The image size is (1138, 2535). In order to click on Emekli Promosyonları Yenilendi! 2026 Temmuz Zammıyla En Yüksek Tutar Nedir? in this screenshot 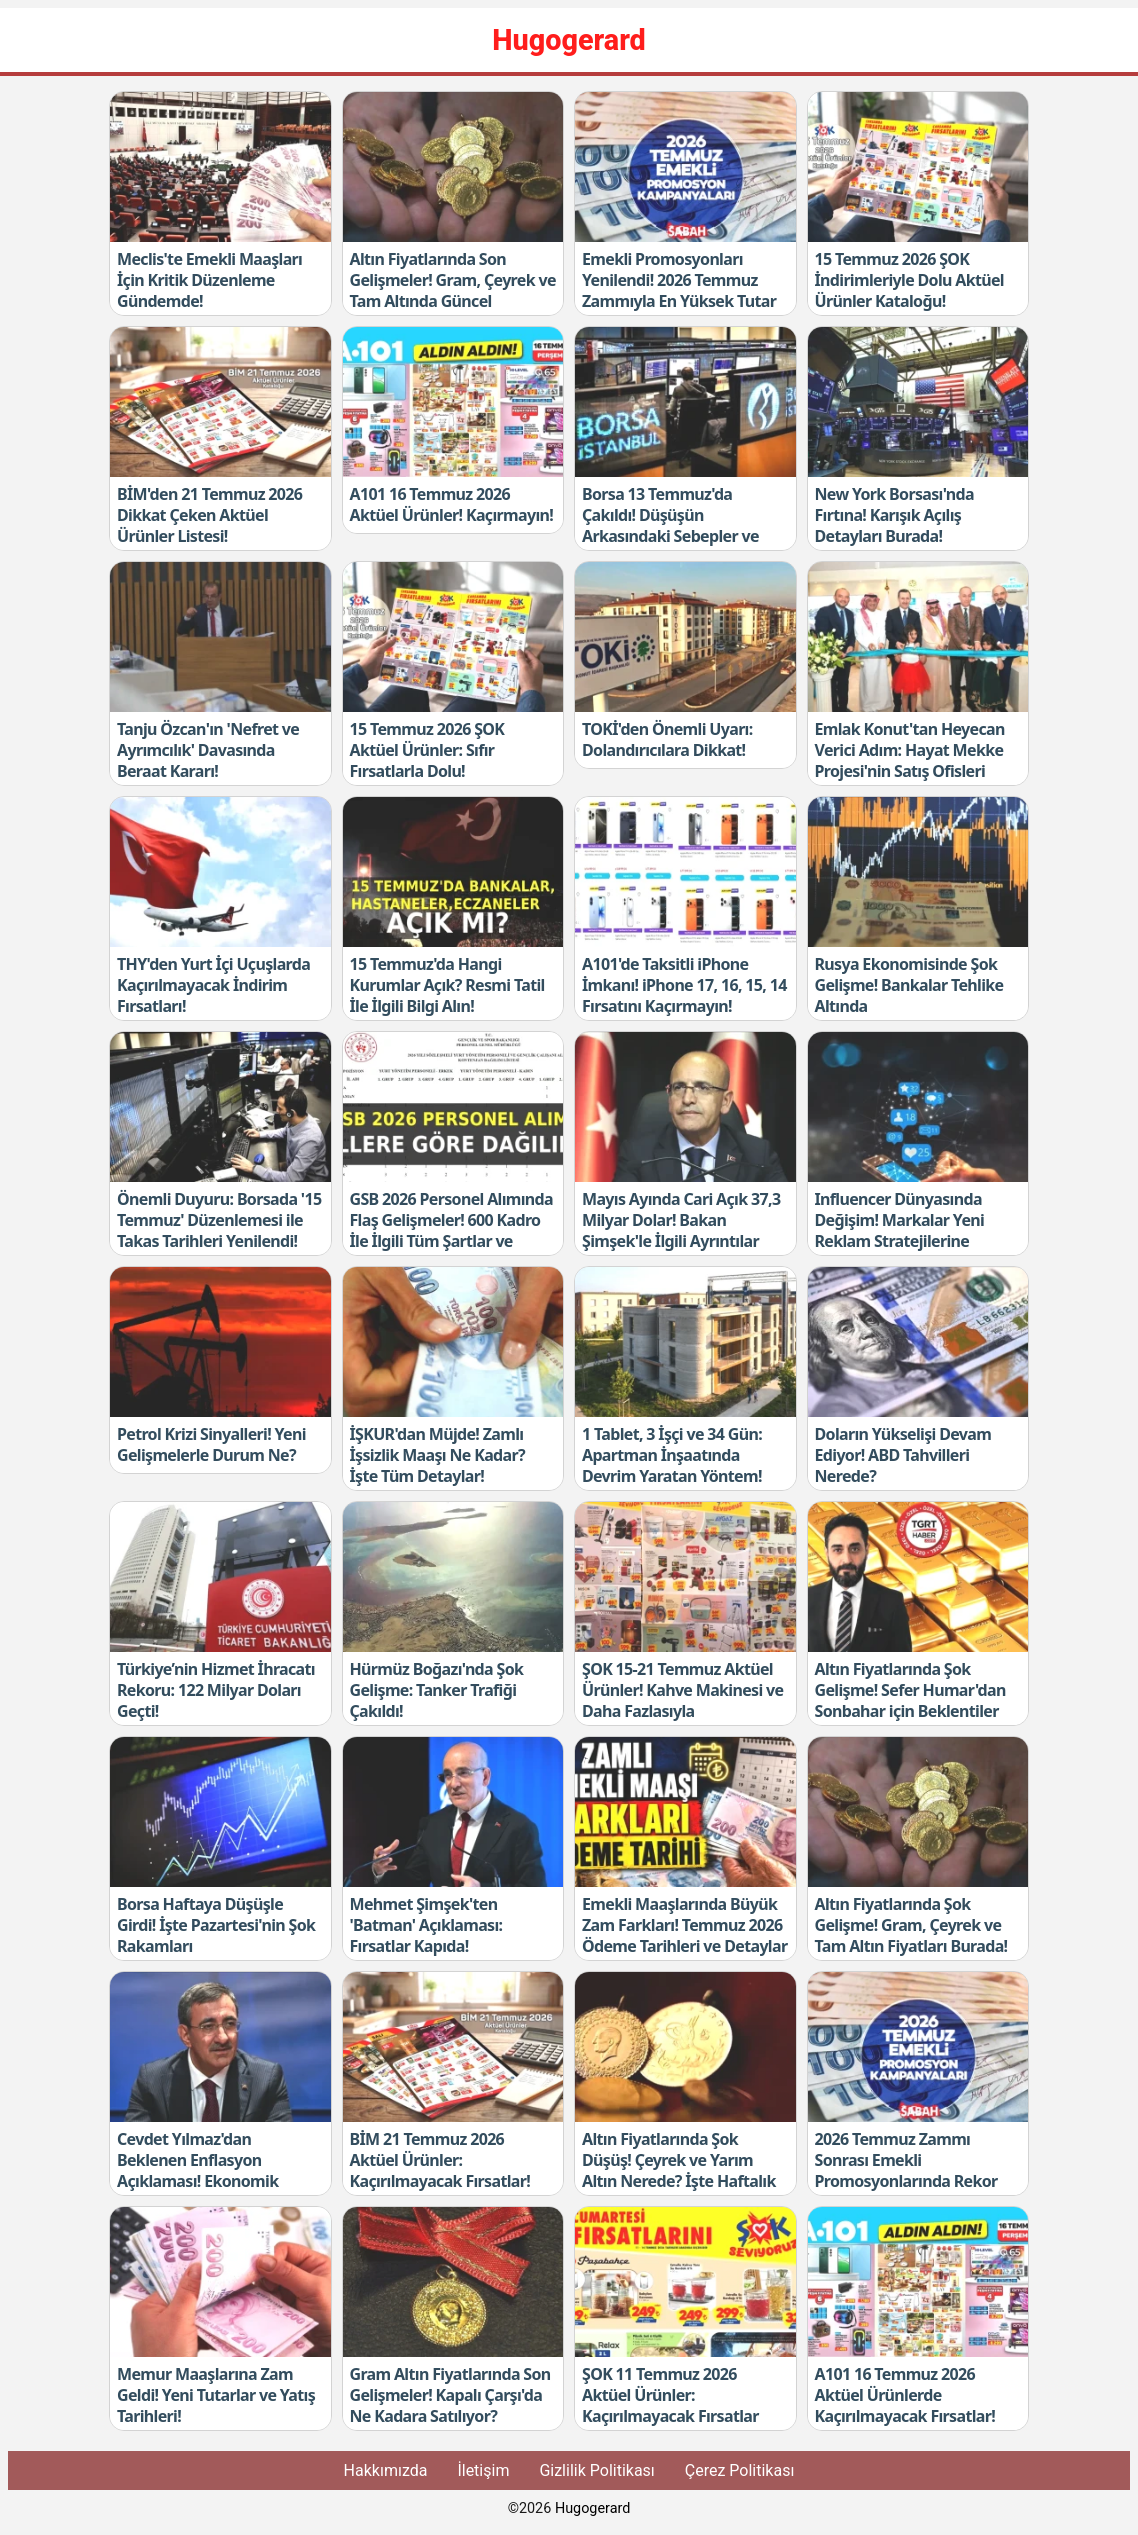, I will do `click(679, 290)`.